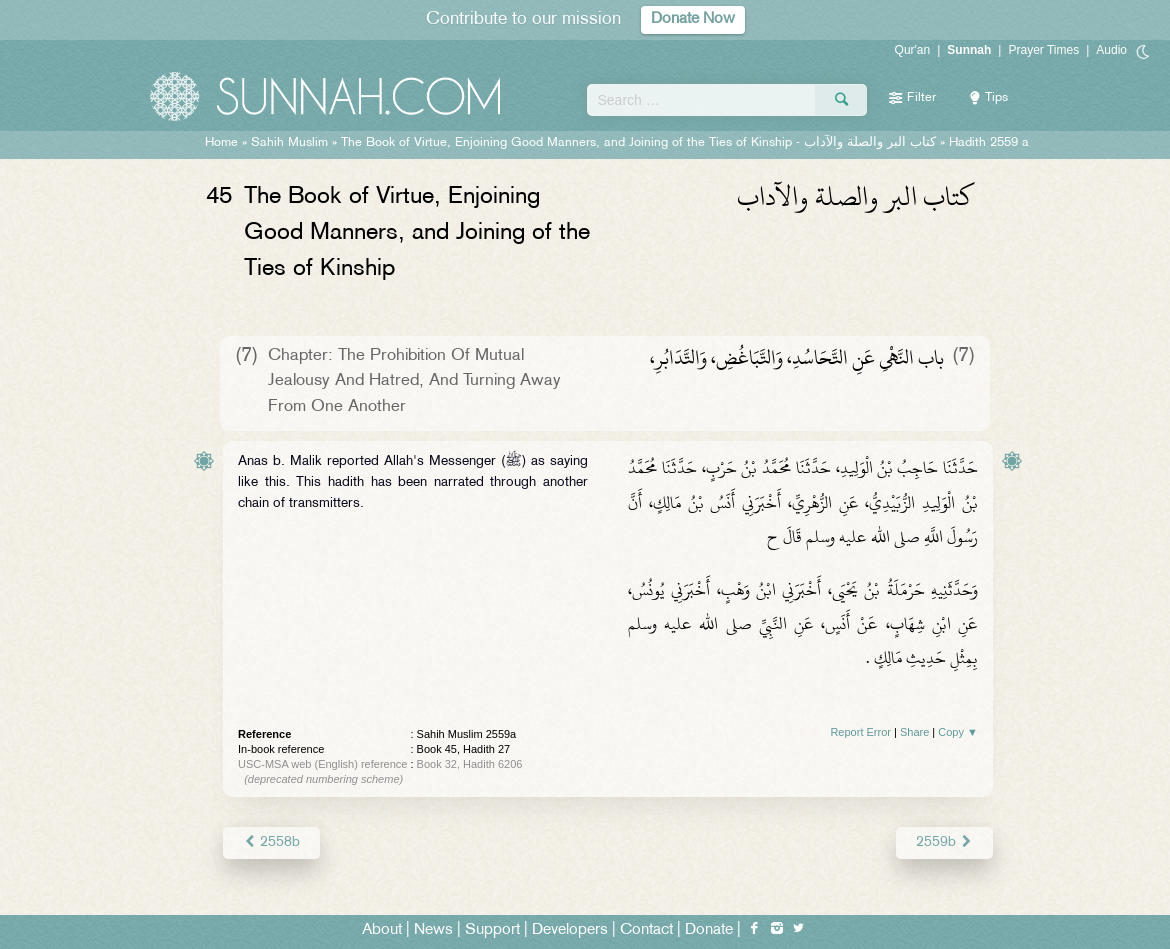  What do you see at coordinates (693, 19) in the screenshot?
I see `Donate Now` at bounding box center [693, 19].